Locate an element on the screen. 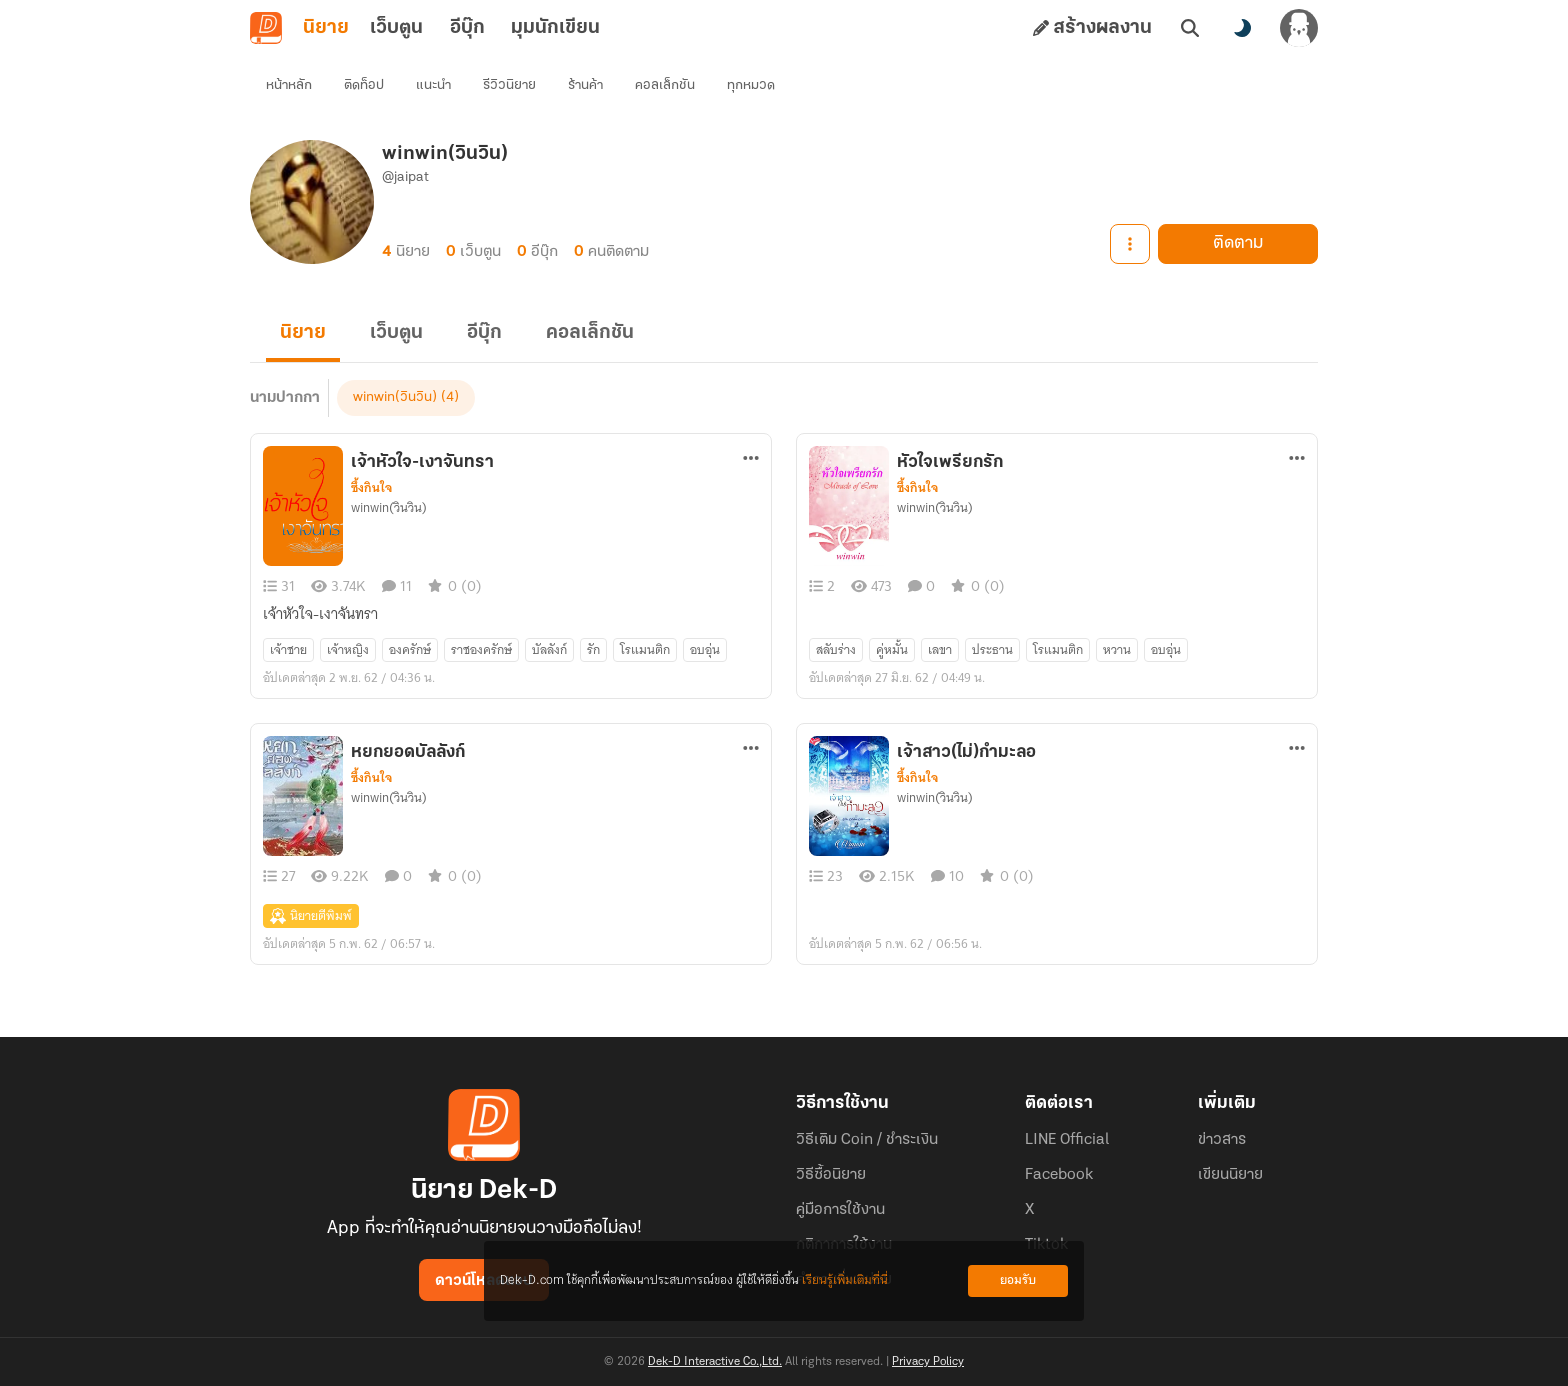 This screenshot has height=1386, width=1568. คอลเล็กชัน is located at coordinates (665, 85).